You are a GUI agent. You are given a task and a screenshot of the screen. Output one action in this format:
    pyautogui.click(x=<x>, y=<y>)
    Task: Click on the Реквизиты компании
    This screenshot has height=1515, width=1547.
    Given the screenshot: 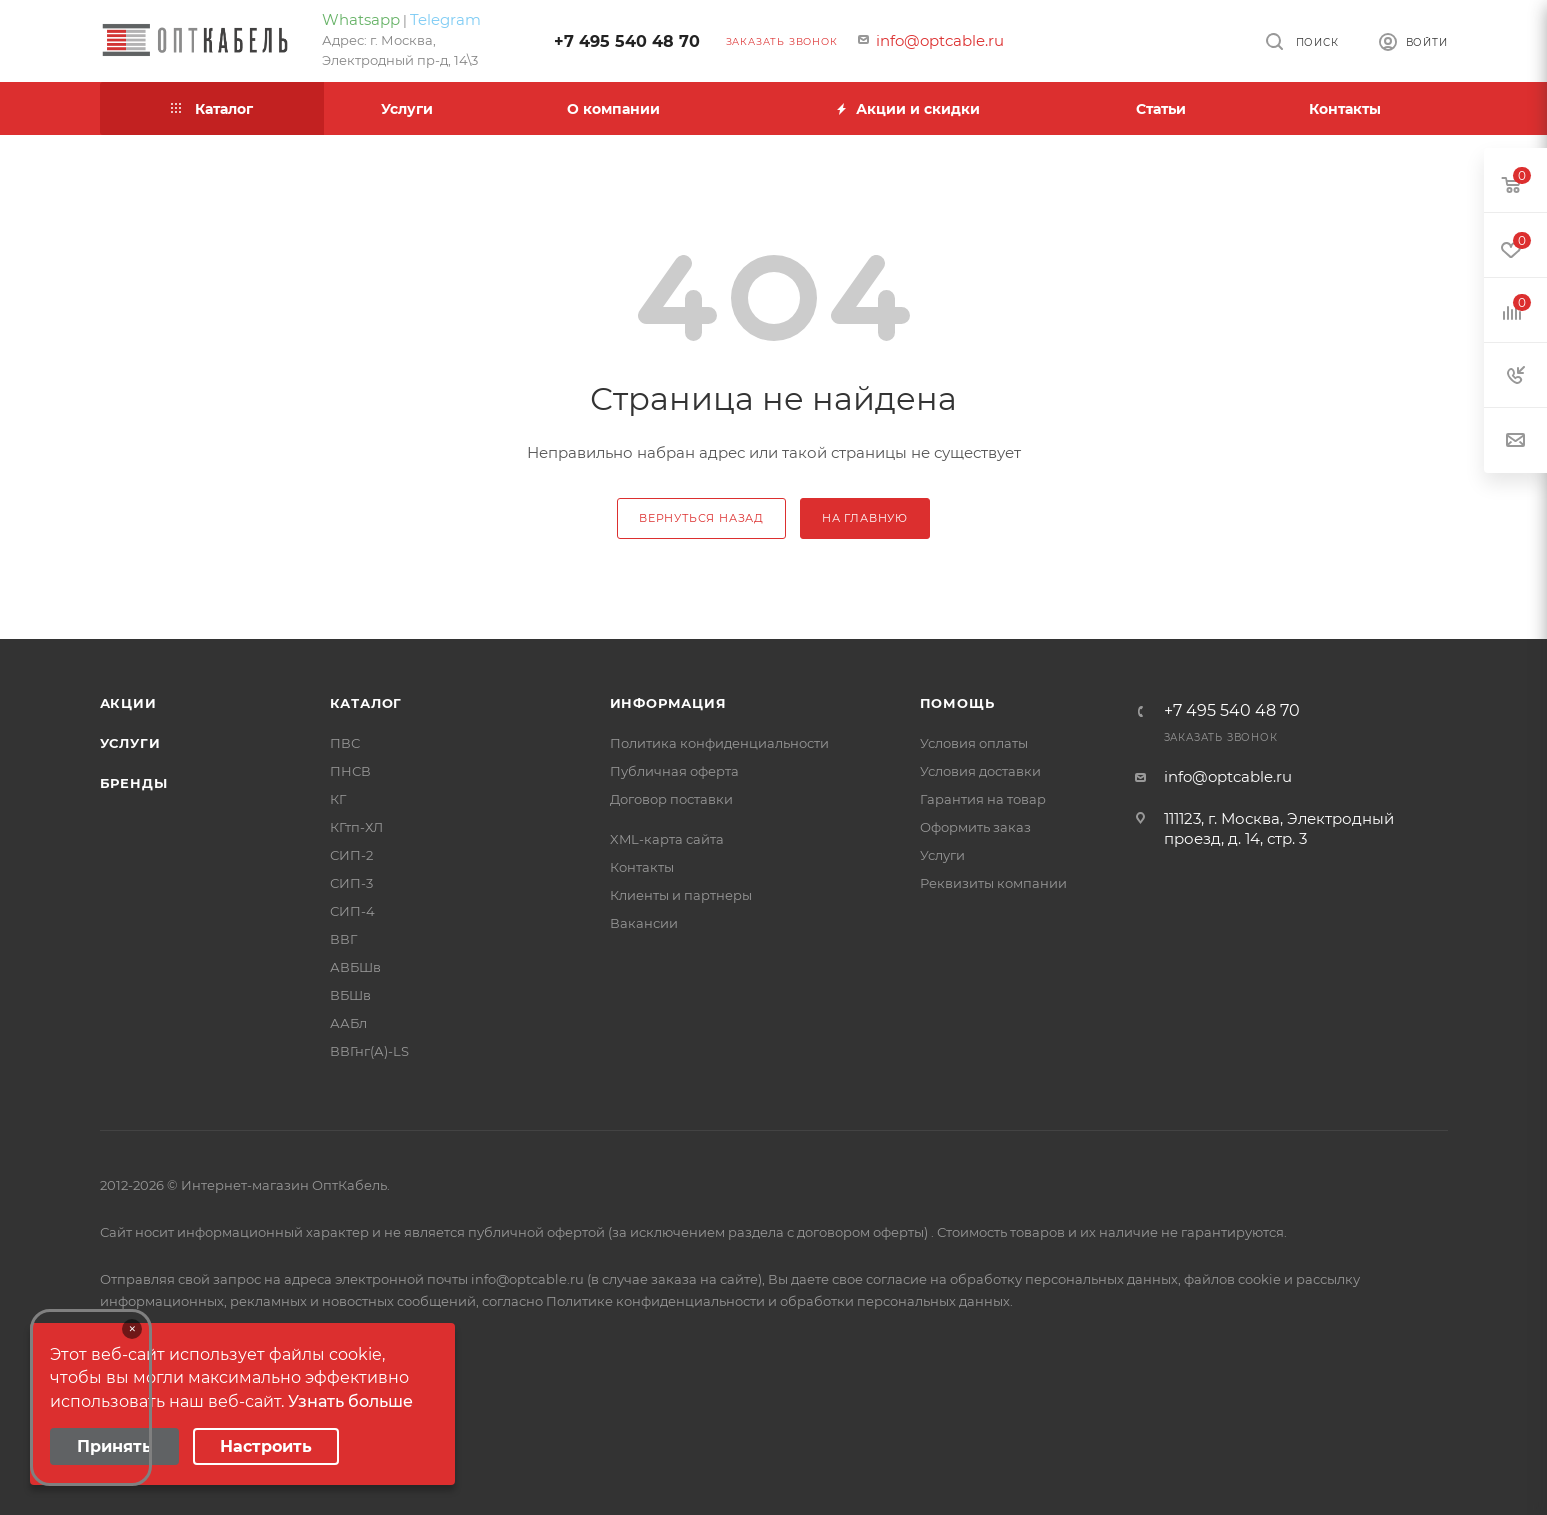 What is the action you would take?
    pyautogui.click(x=993, y=883)
    